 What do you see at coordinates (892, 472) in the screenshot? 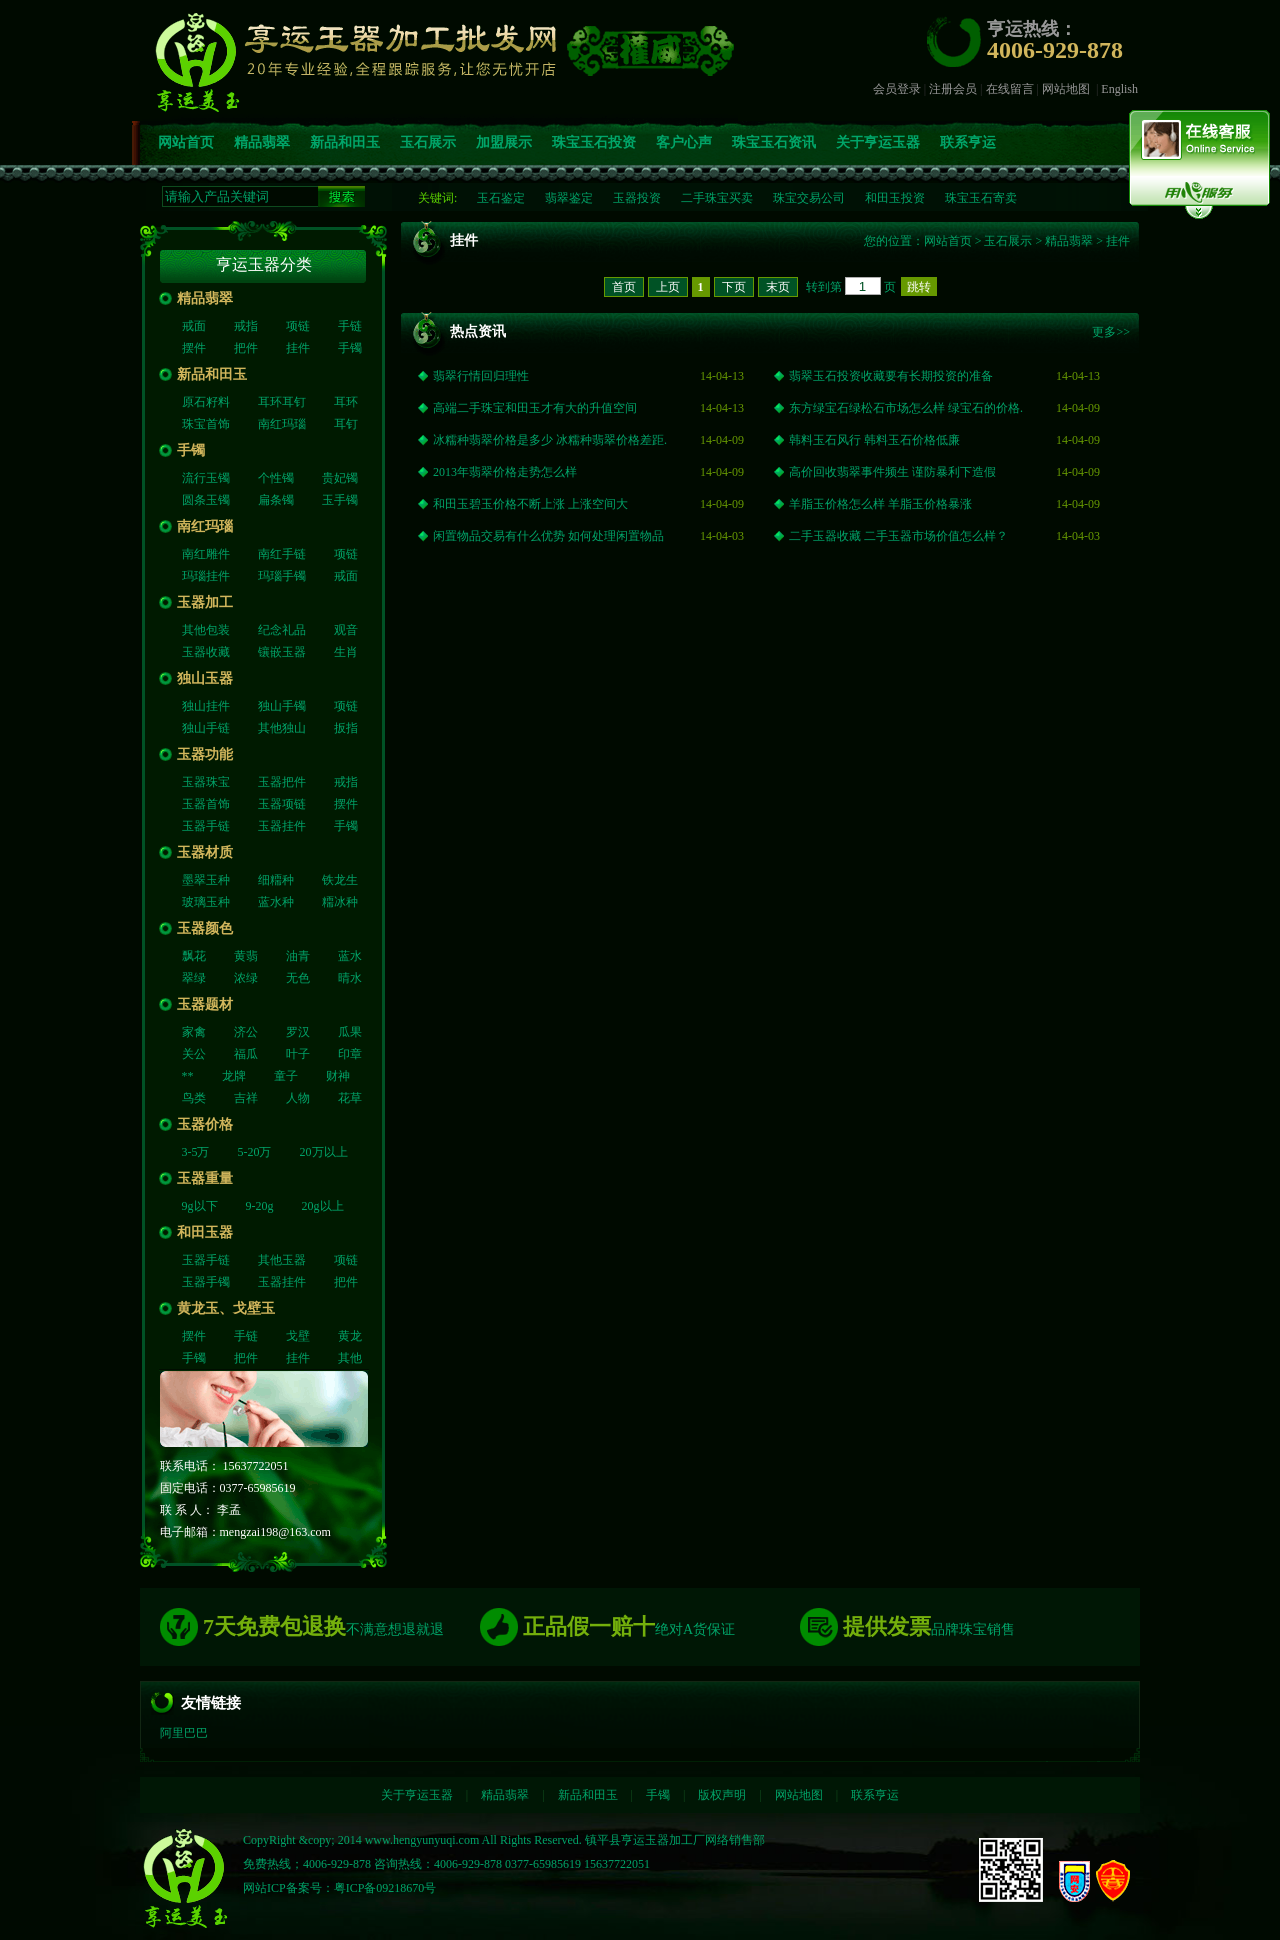
I see `高价回收翡翠事件频生 谨防暴利下造假` at bounding box center [892, 472].